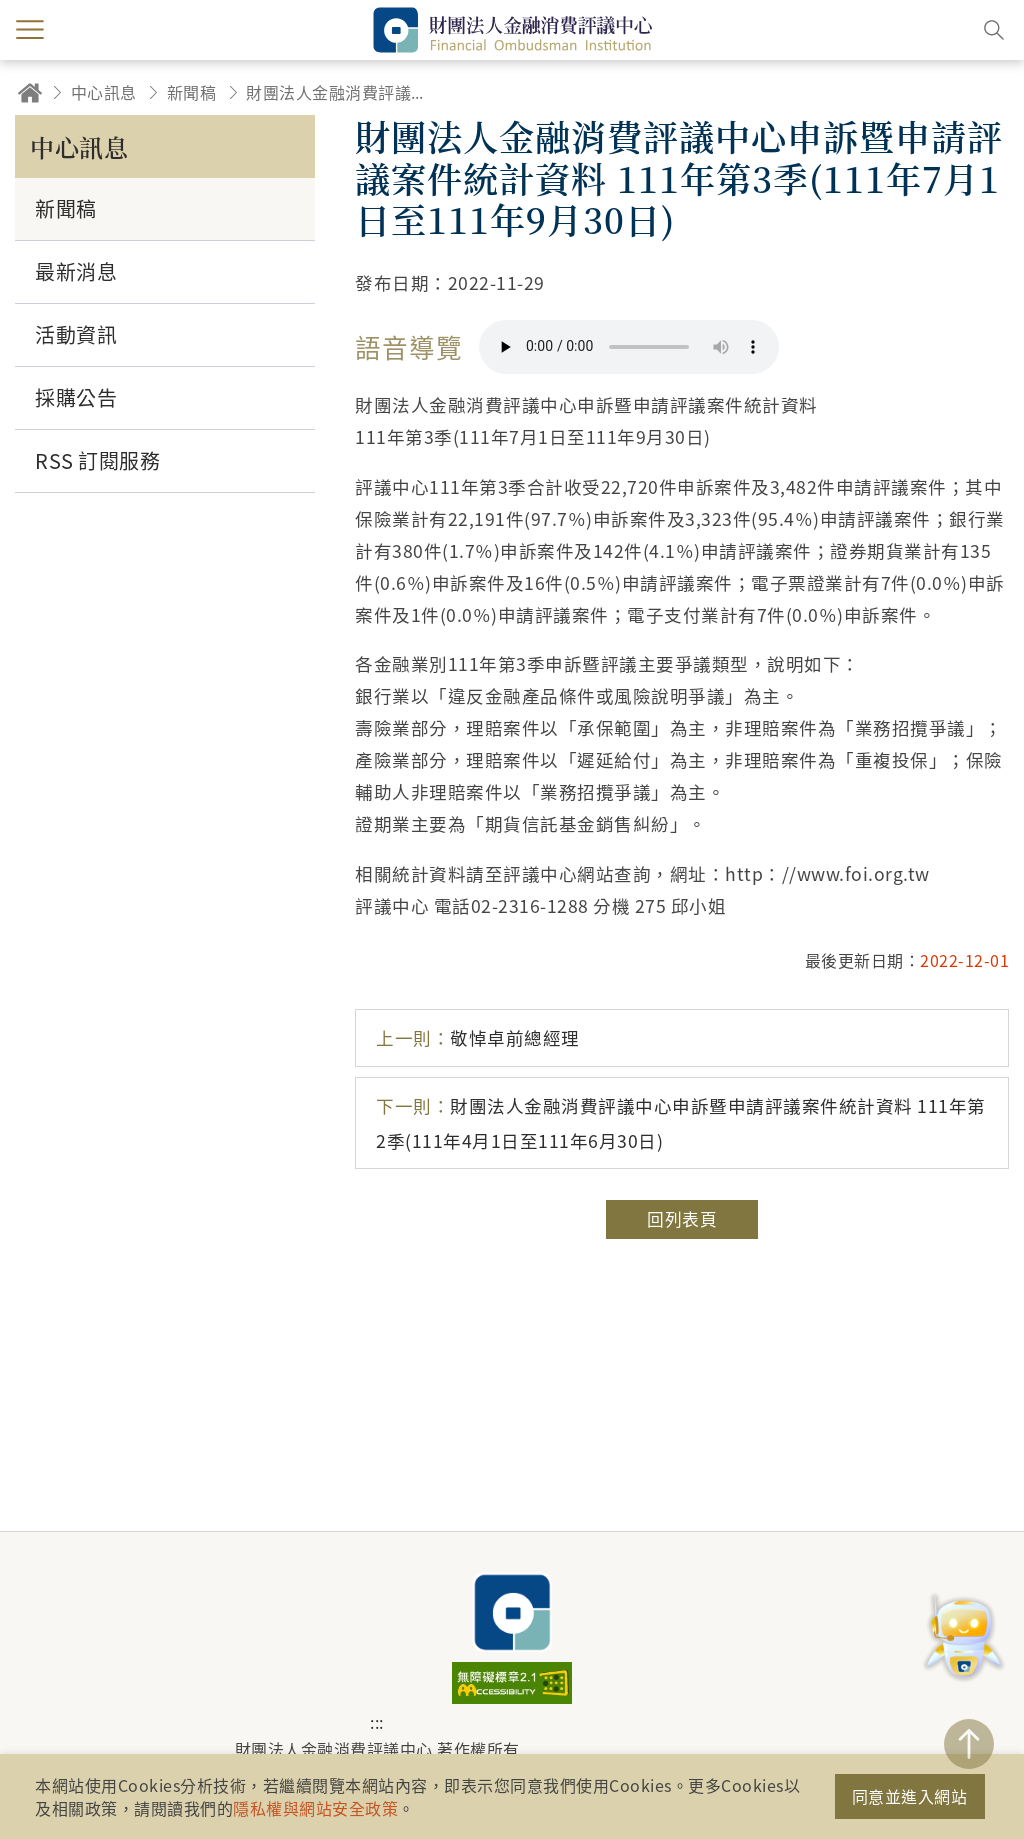 The image size is (1024, 1839). I want to click on menu, so click(30, 30).